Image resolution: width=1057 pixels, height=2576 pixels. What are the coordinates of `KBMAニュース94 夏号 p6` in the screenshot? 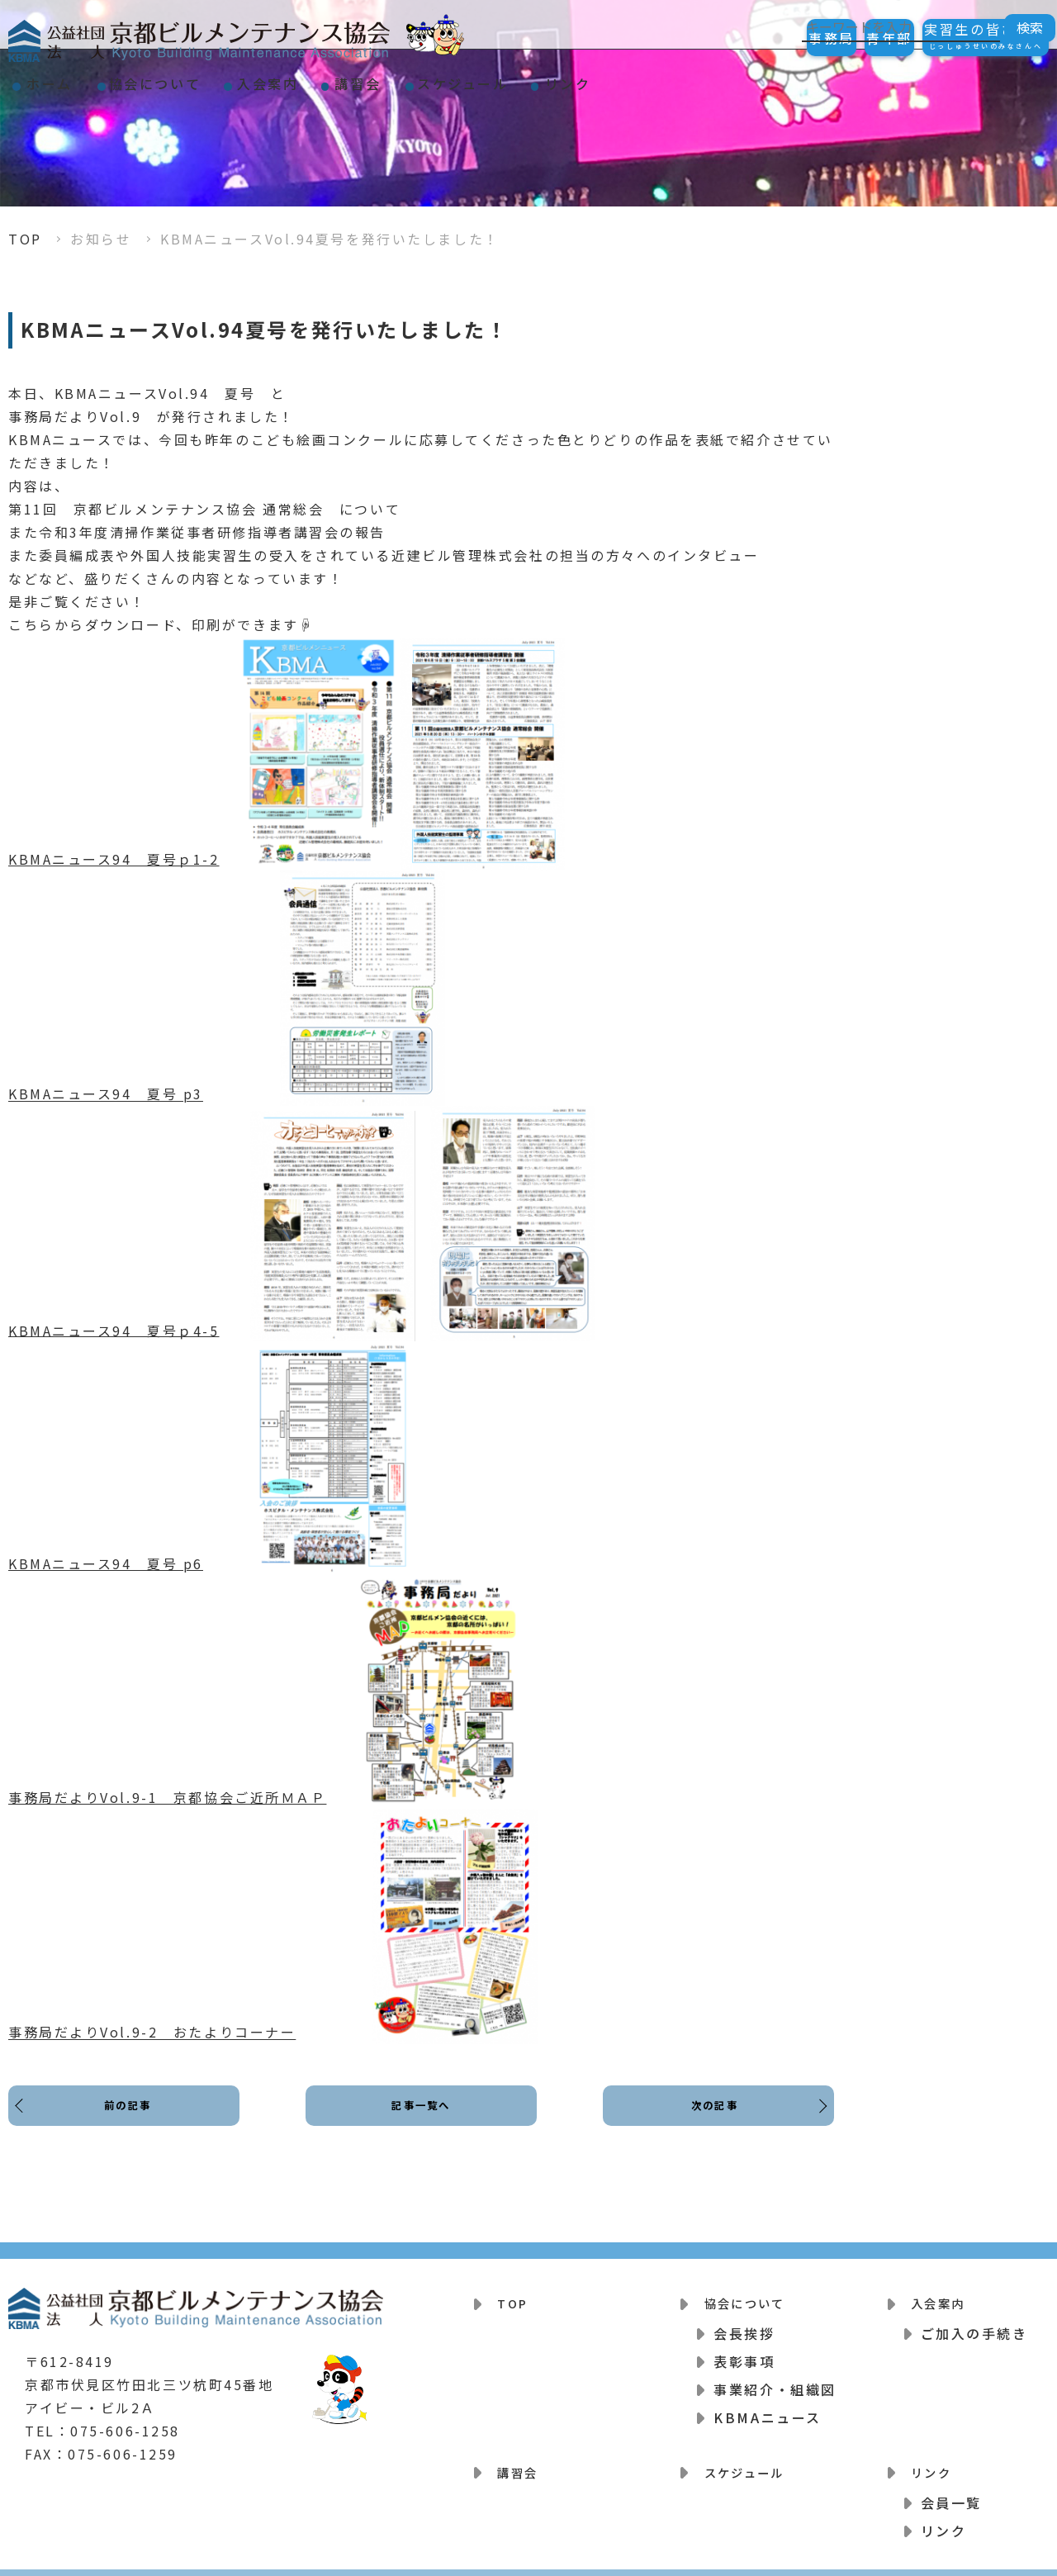 It's located at (105, 1563).